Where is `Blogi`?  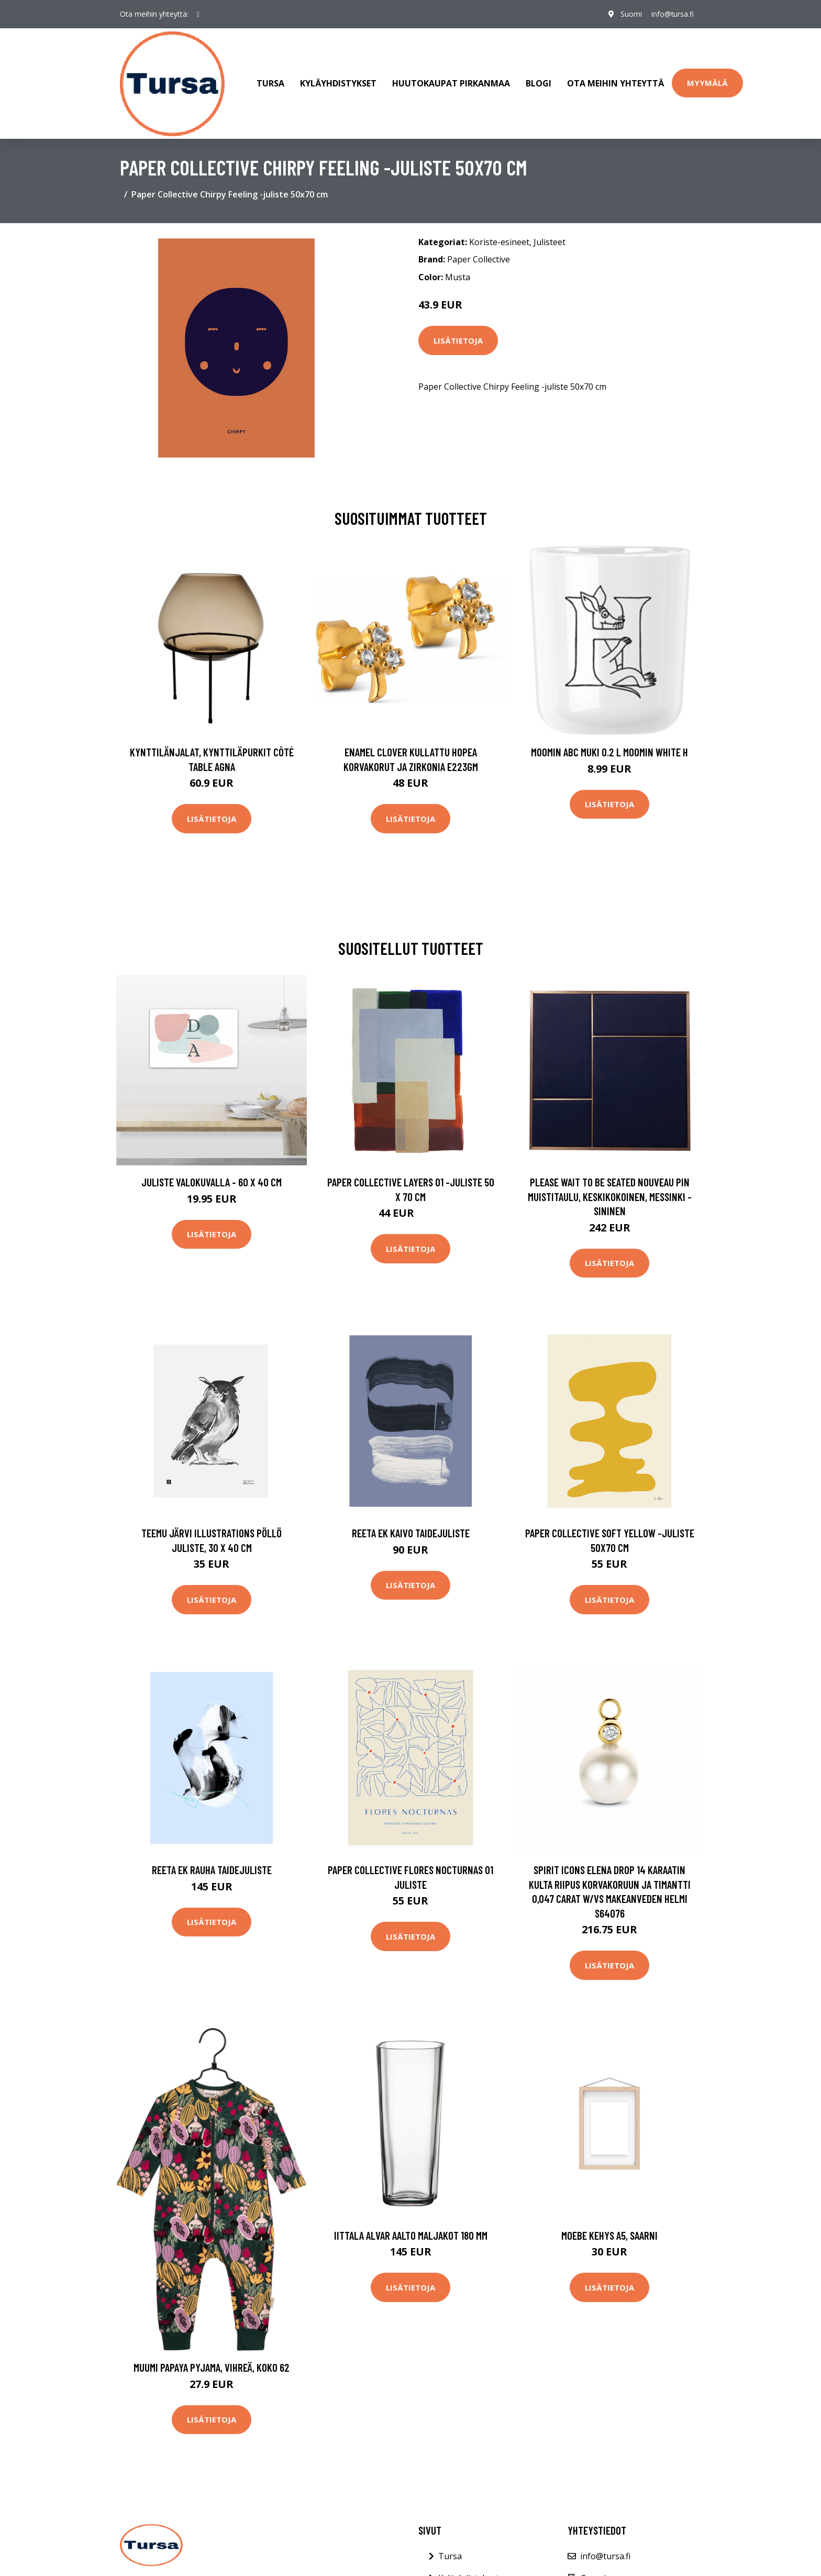
Blogi is located at coordinates (538, 80).